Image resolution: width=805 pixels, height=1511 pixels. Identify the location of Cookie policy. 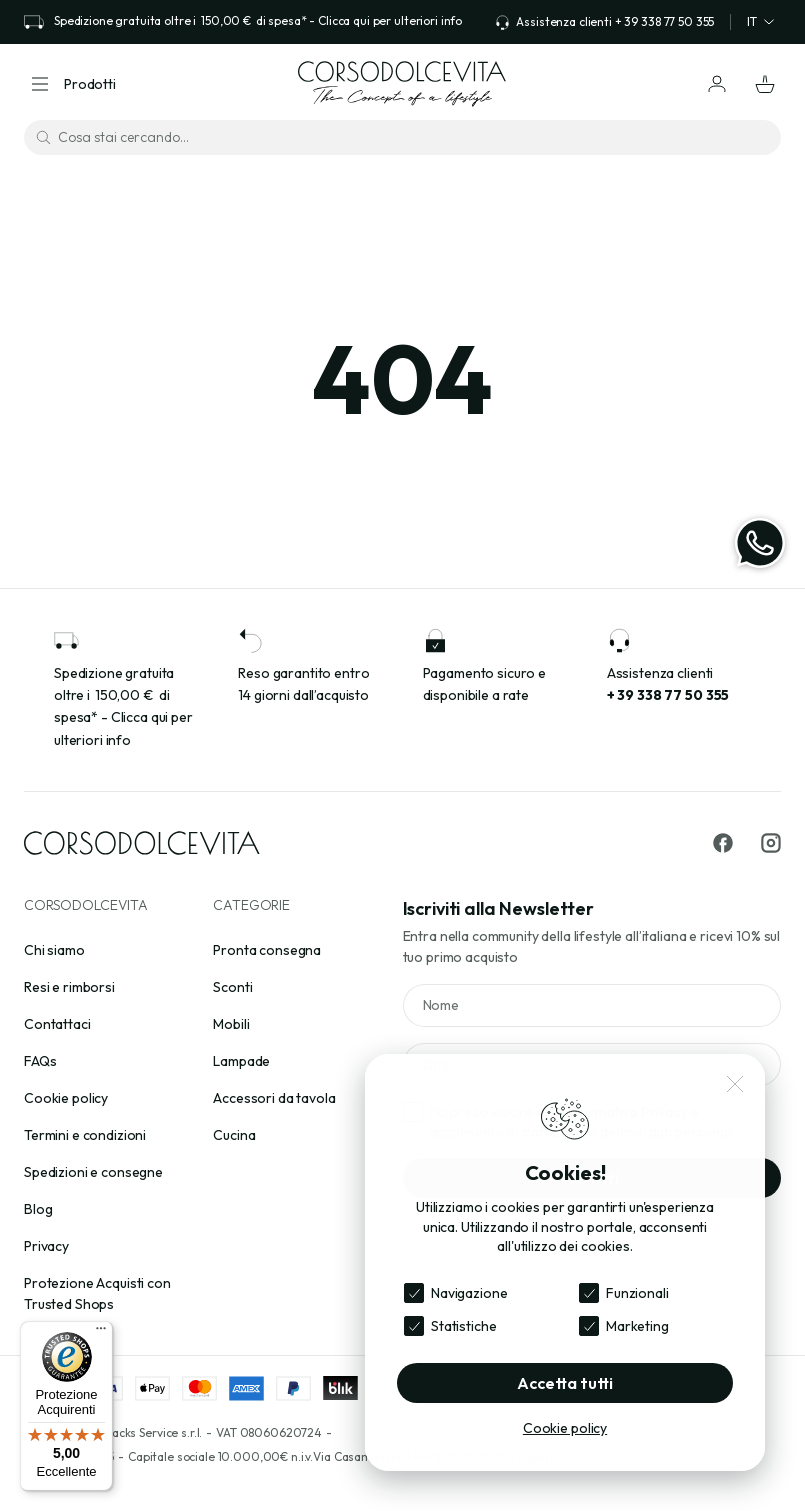
(66, 1098).